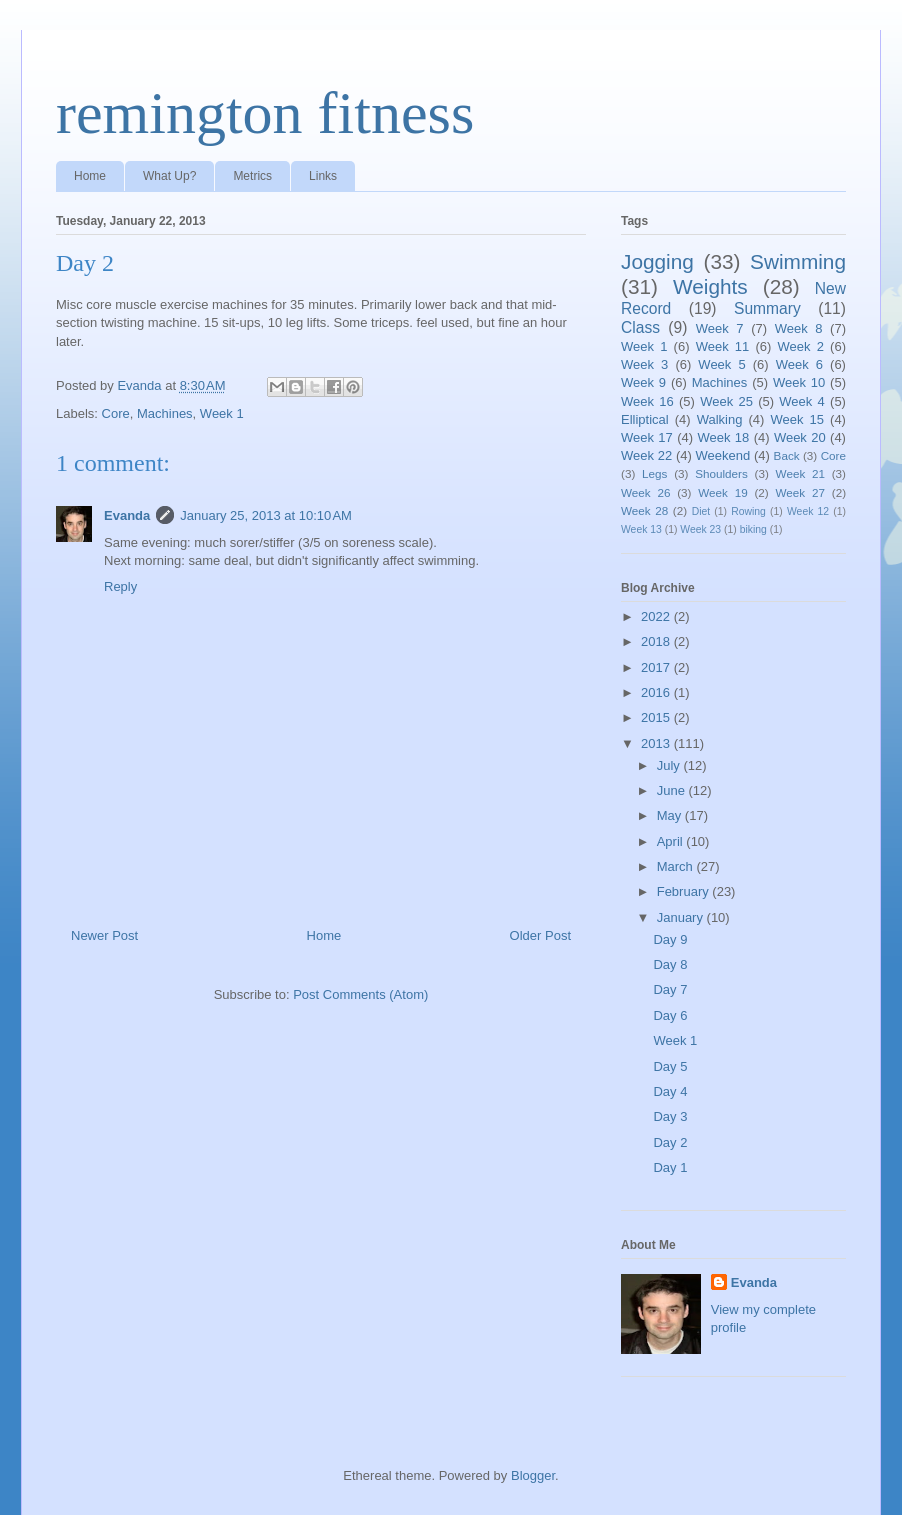 Image resolution: width=902 pixels, height=1515 pixels. I want to click on Legs, so click(654, 473).